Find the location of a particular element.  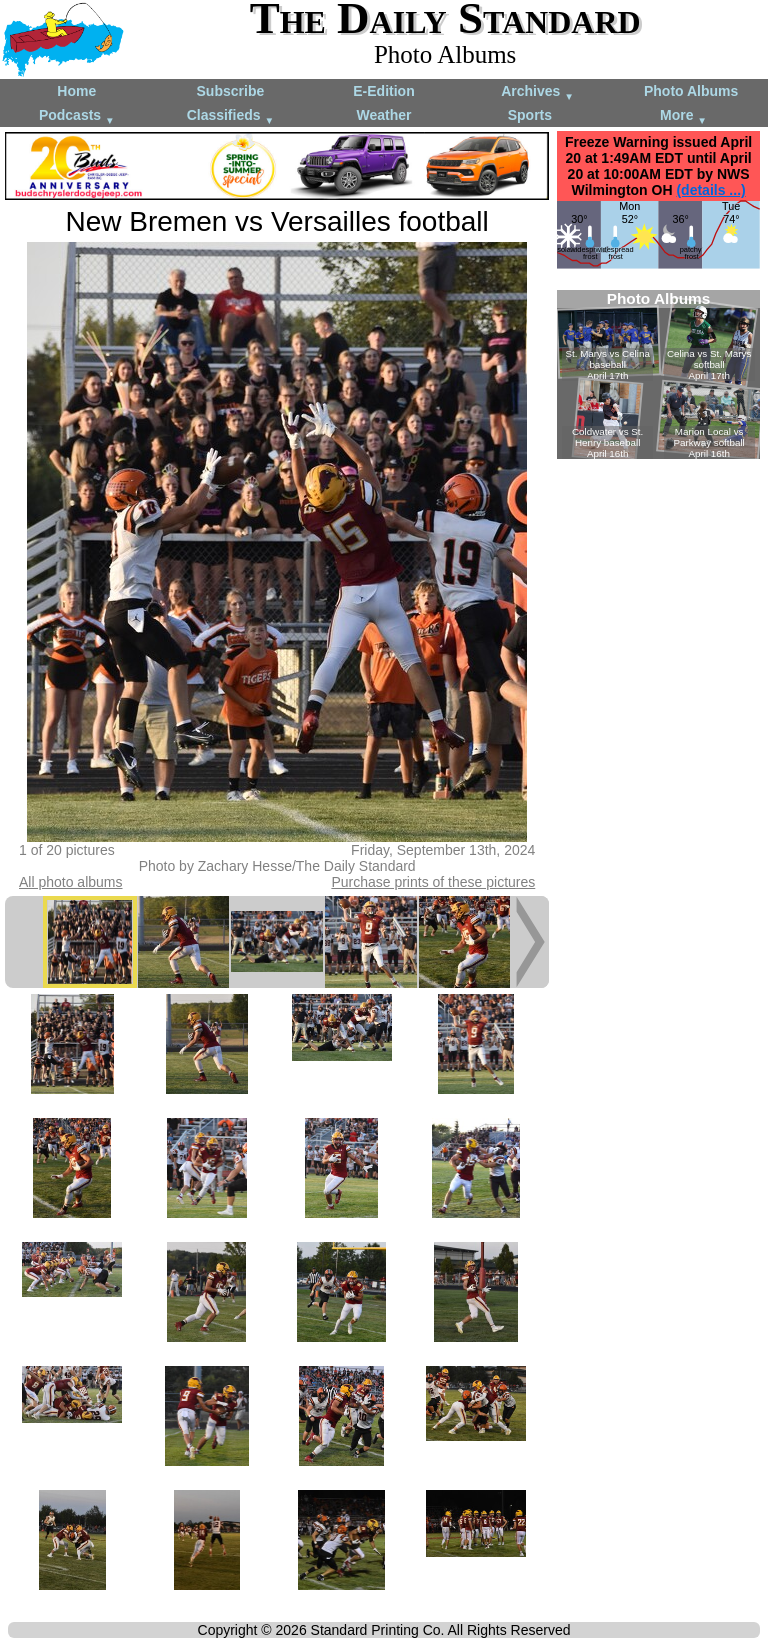

E-Edition is located at coordinates (383, 91).